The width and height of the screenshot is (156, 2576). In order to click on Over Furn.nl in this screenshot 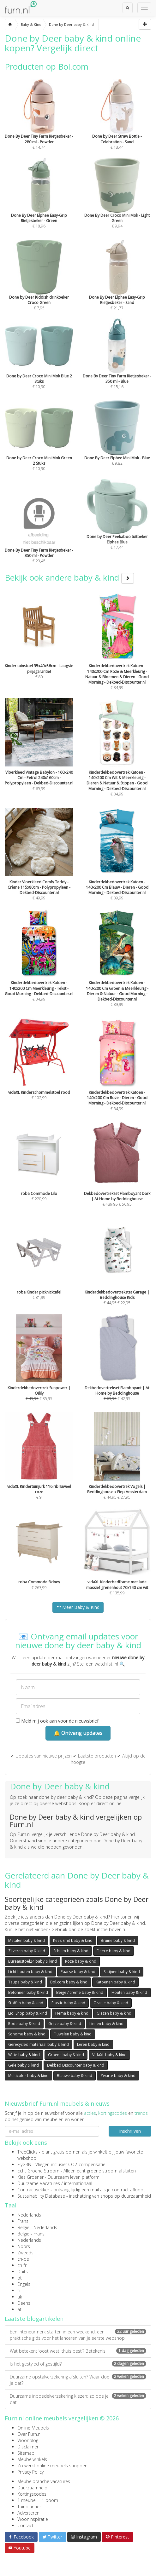, I will do `click(29, 2434)`.